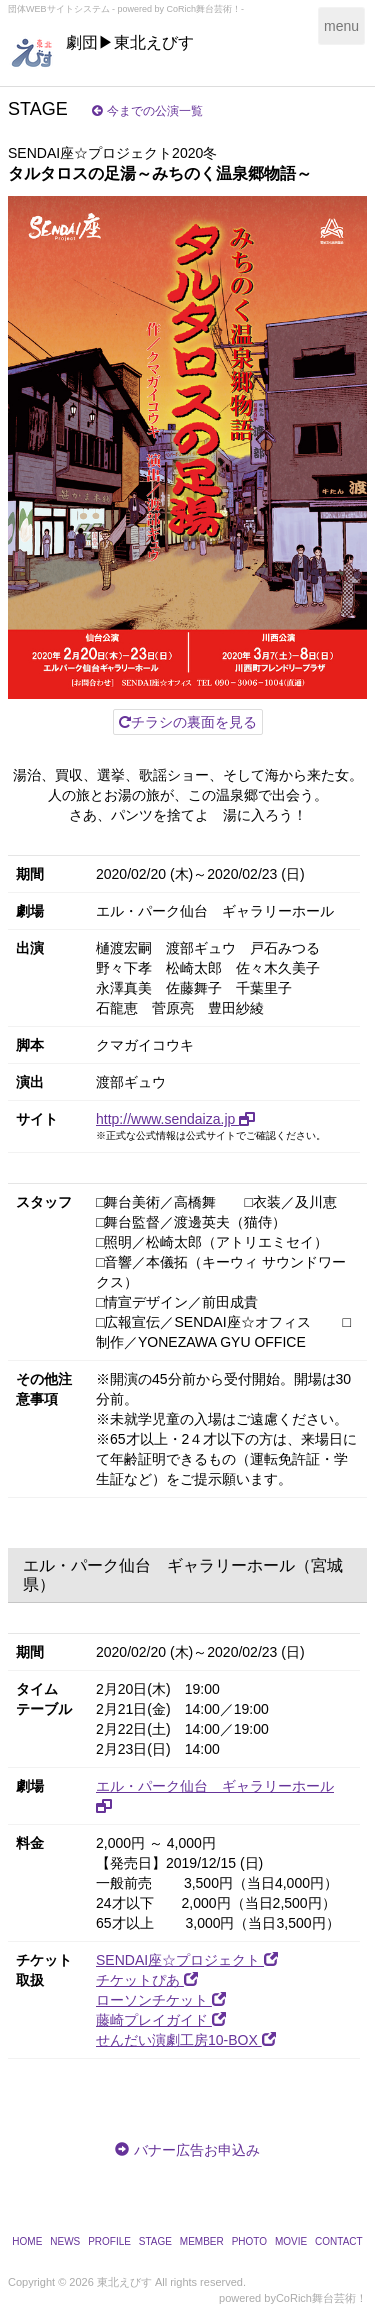 This screenshot has width=375, height=2311. I want to click on STAGE, so click(155, 2241).